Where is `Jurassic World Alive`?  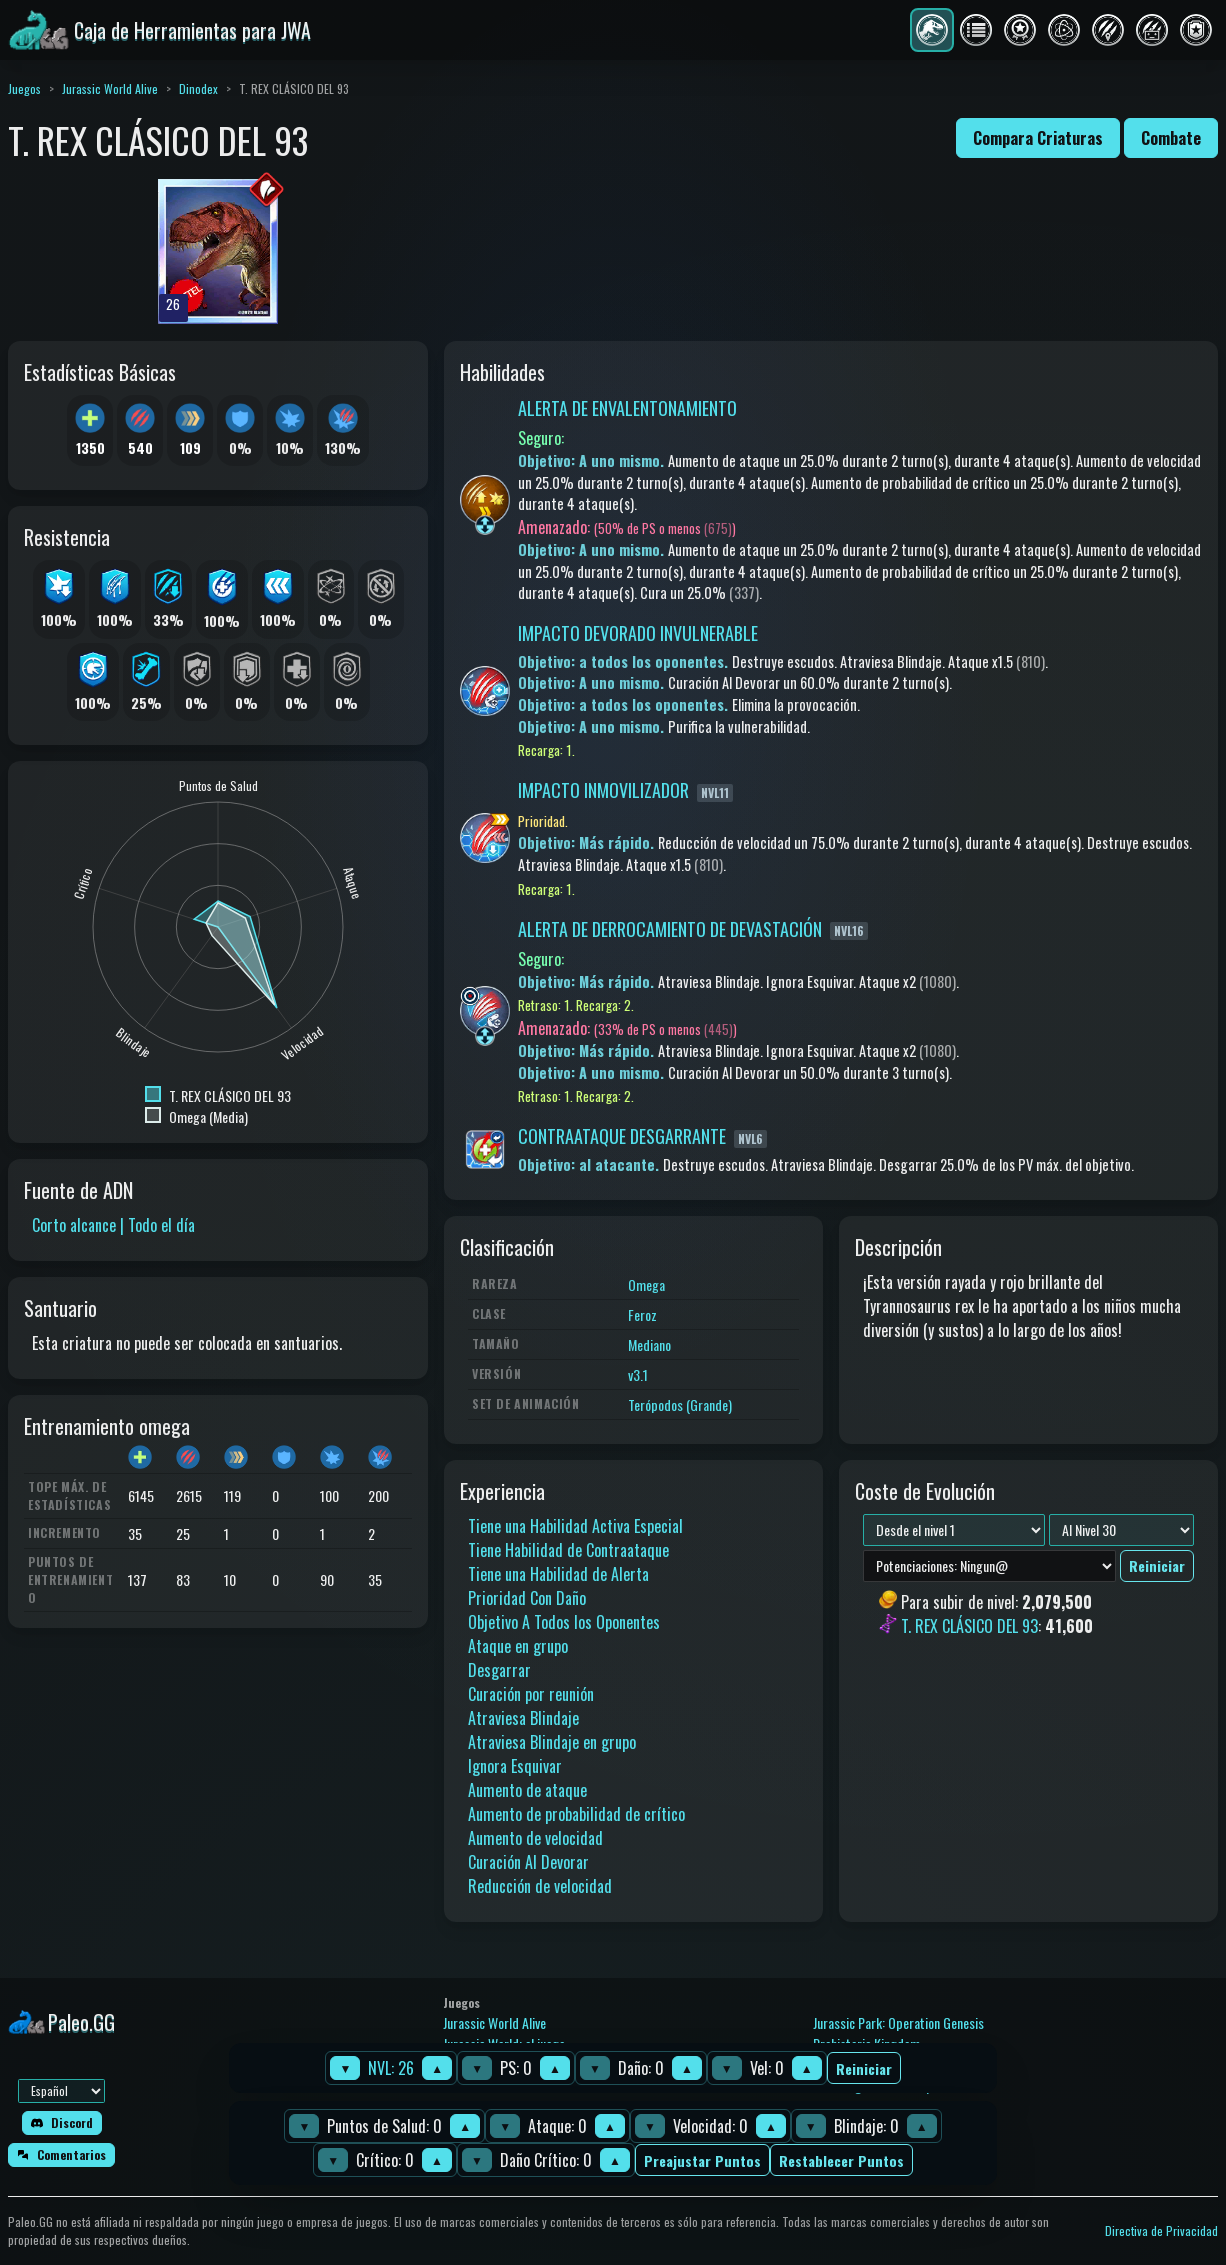 Jurassic World Alive is located at coordinates (110, 88).